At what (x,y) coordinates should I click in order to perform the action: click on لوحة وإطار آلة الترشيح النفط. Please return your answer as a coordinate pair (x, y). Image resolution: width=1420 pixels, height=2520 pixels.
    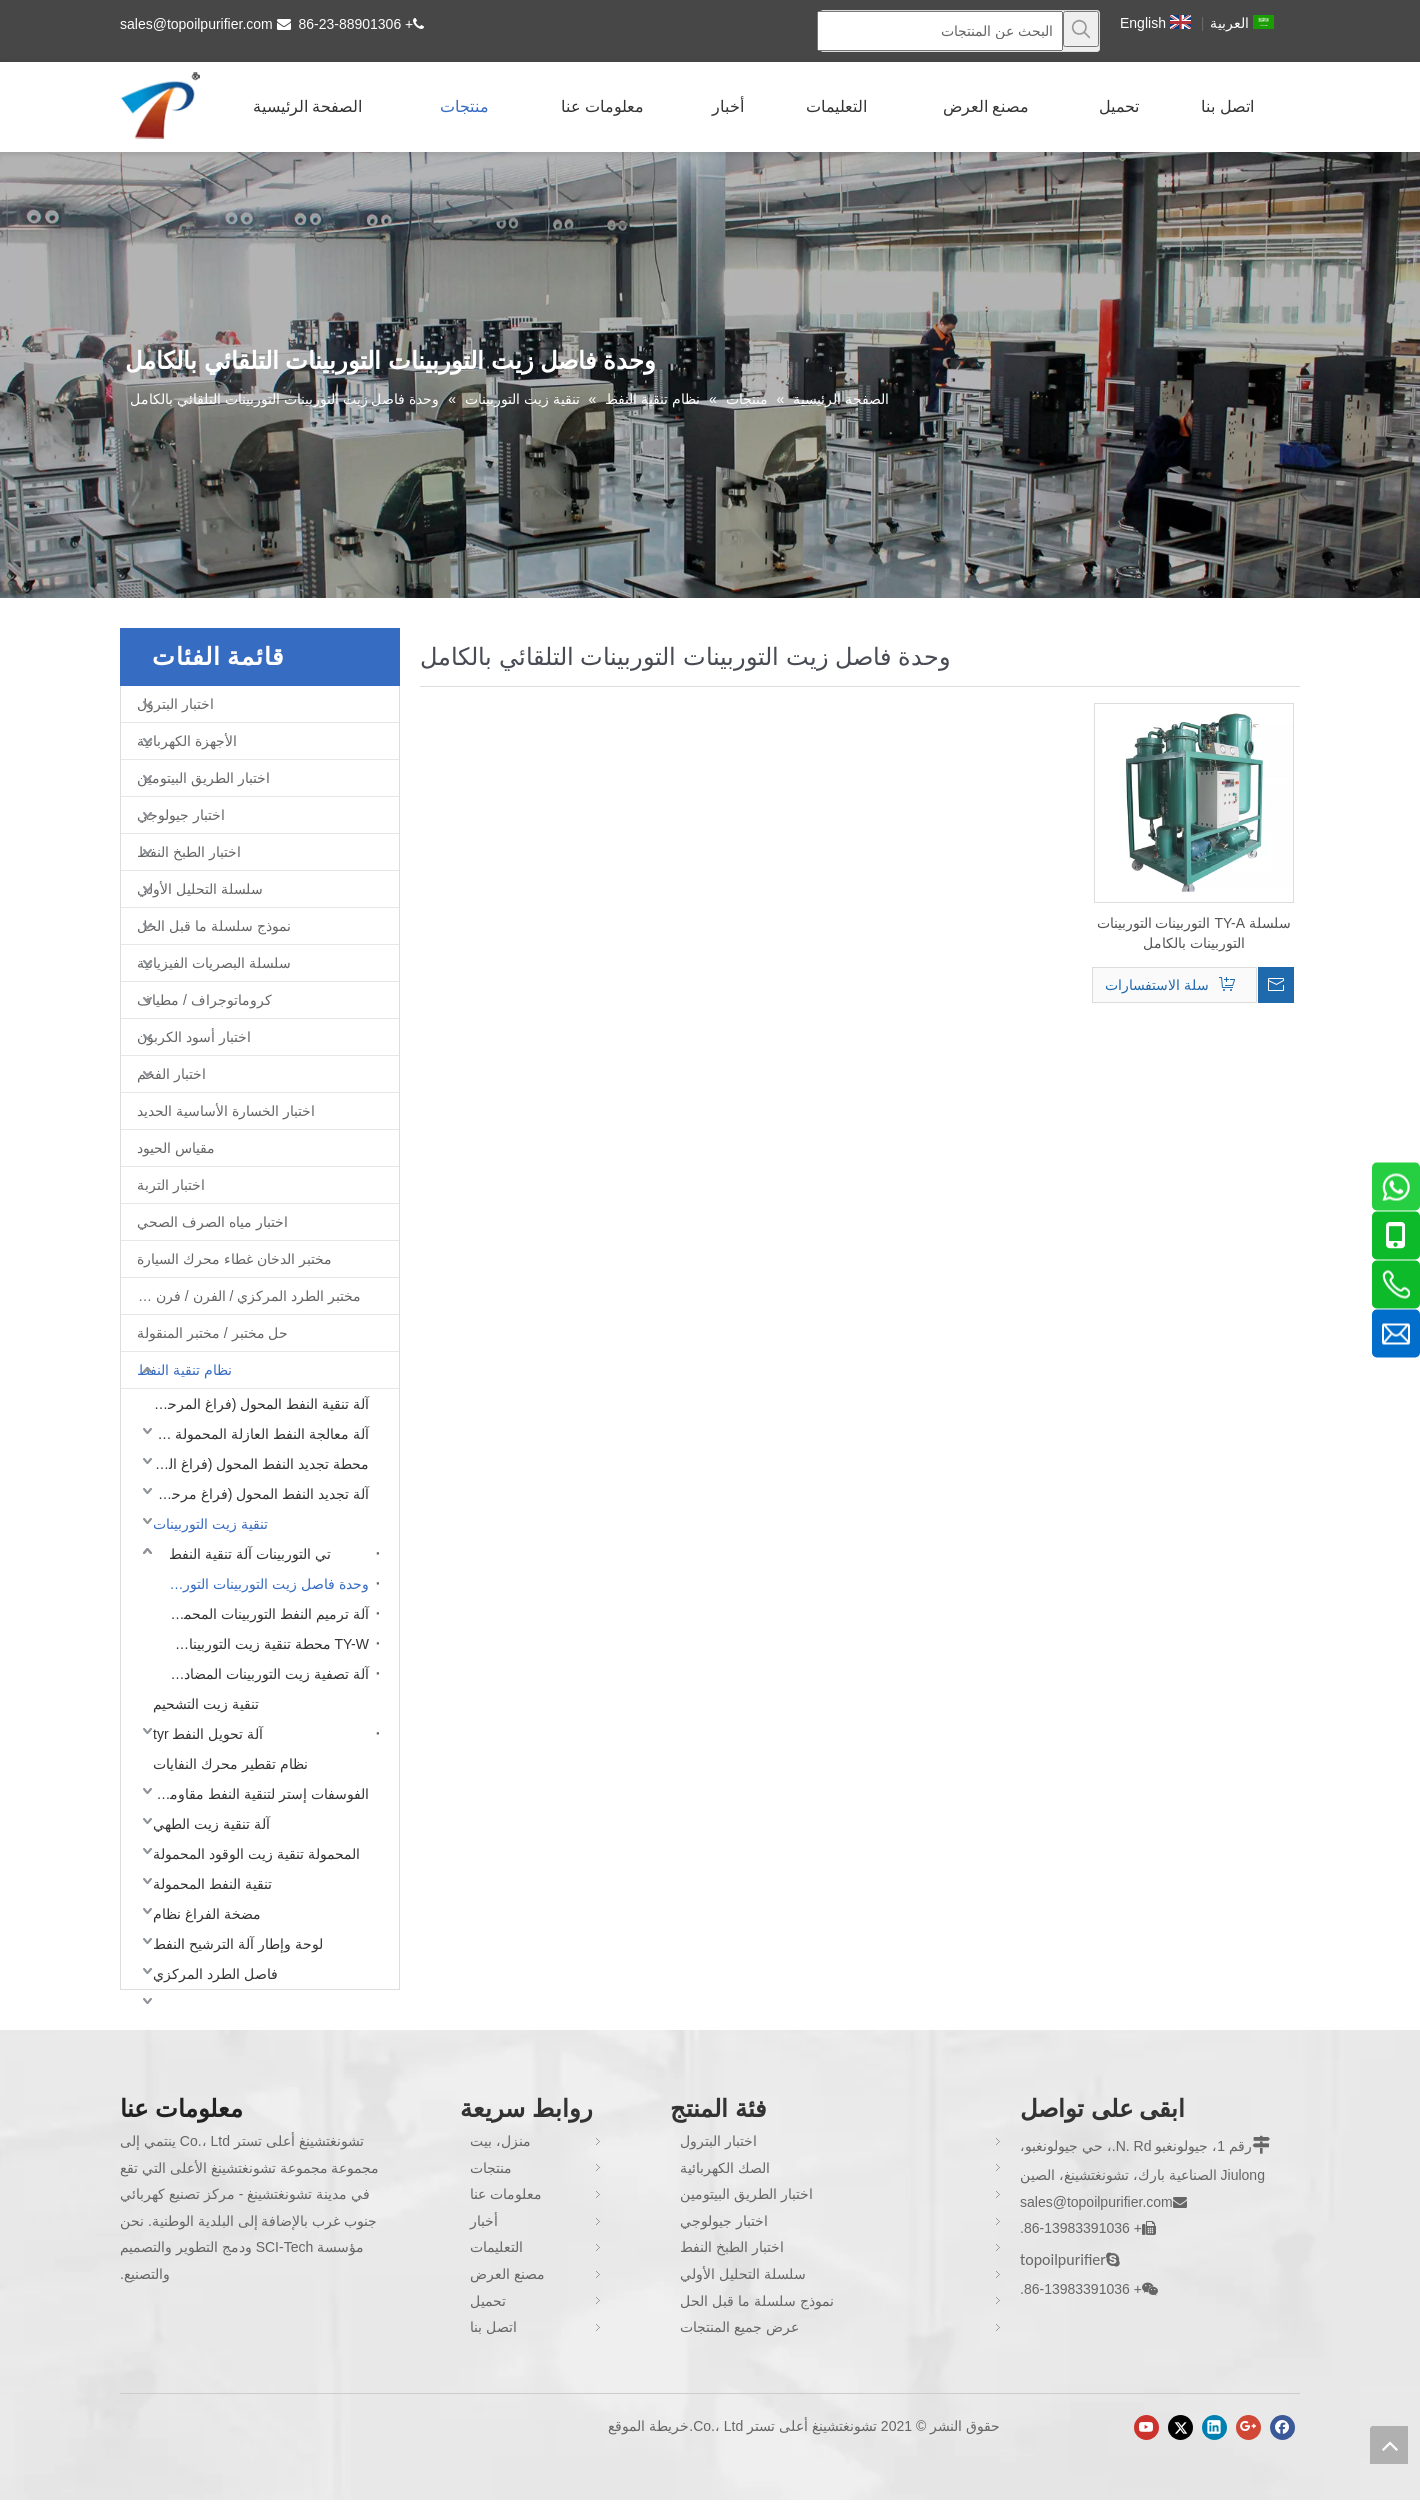
    Looking at the image, I should click on (238, 1944).